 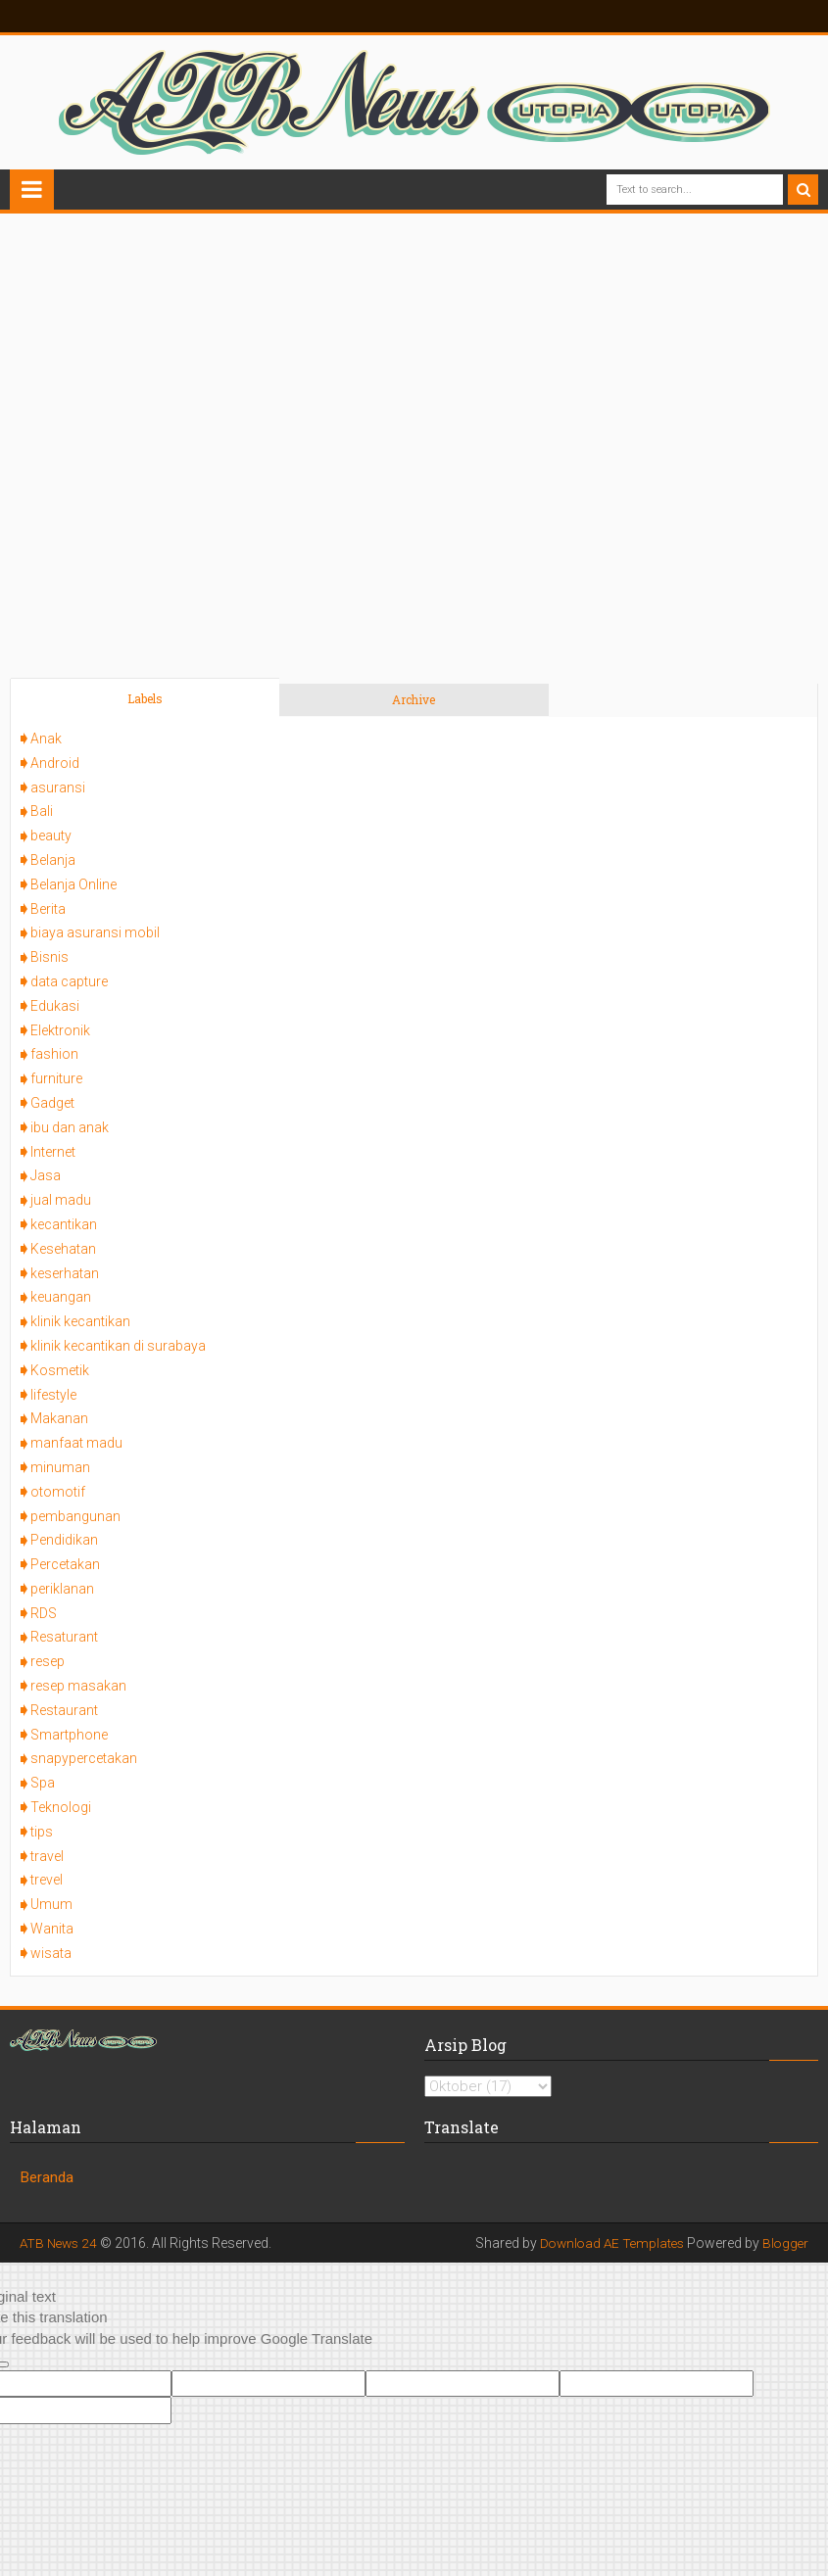 What do you see at coordinates (69, 1734) in the screenshot?
I see `Smartphone` at bounding box center [69, 1734].